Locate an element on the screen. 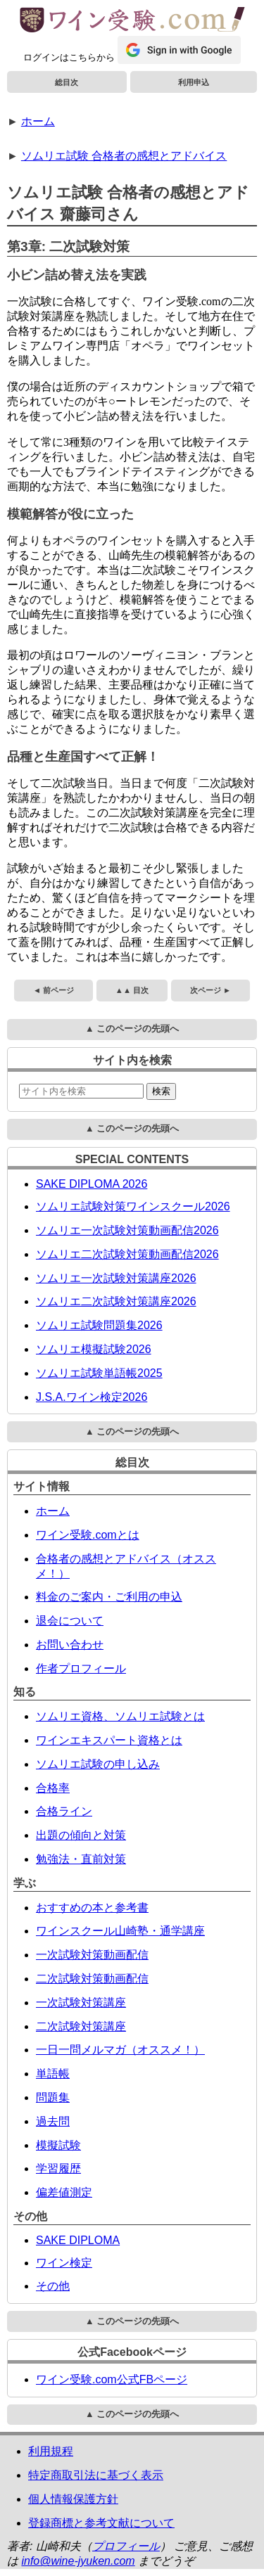 The width and height of the screenshot is (264, 2576). 作者プロフィール is located at coordinates (81, 1668).